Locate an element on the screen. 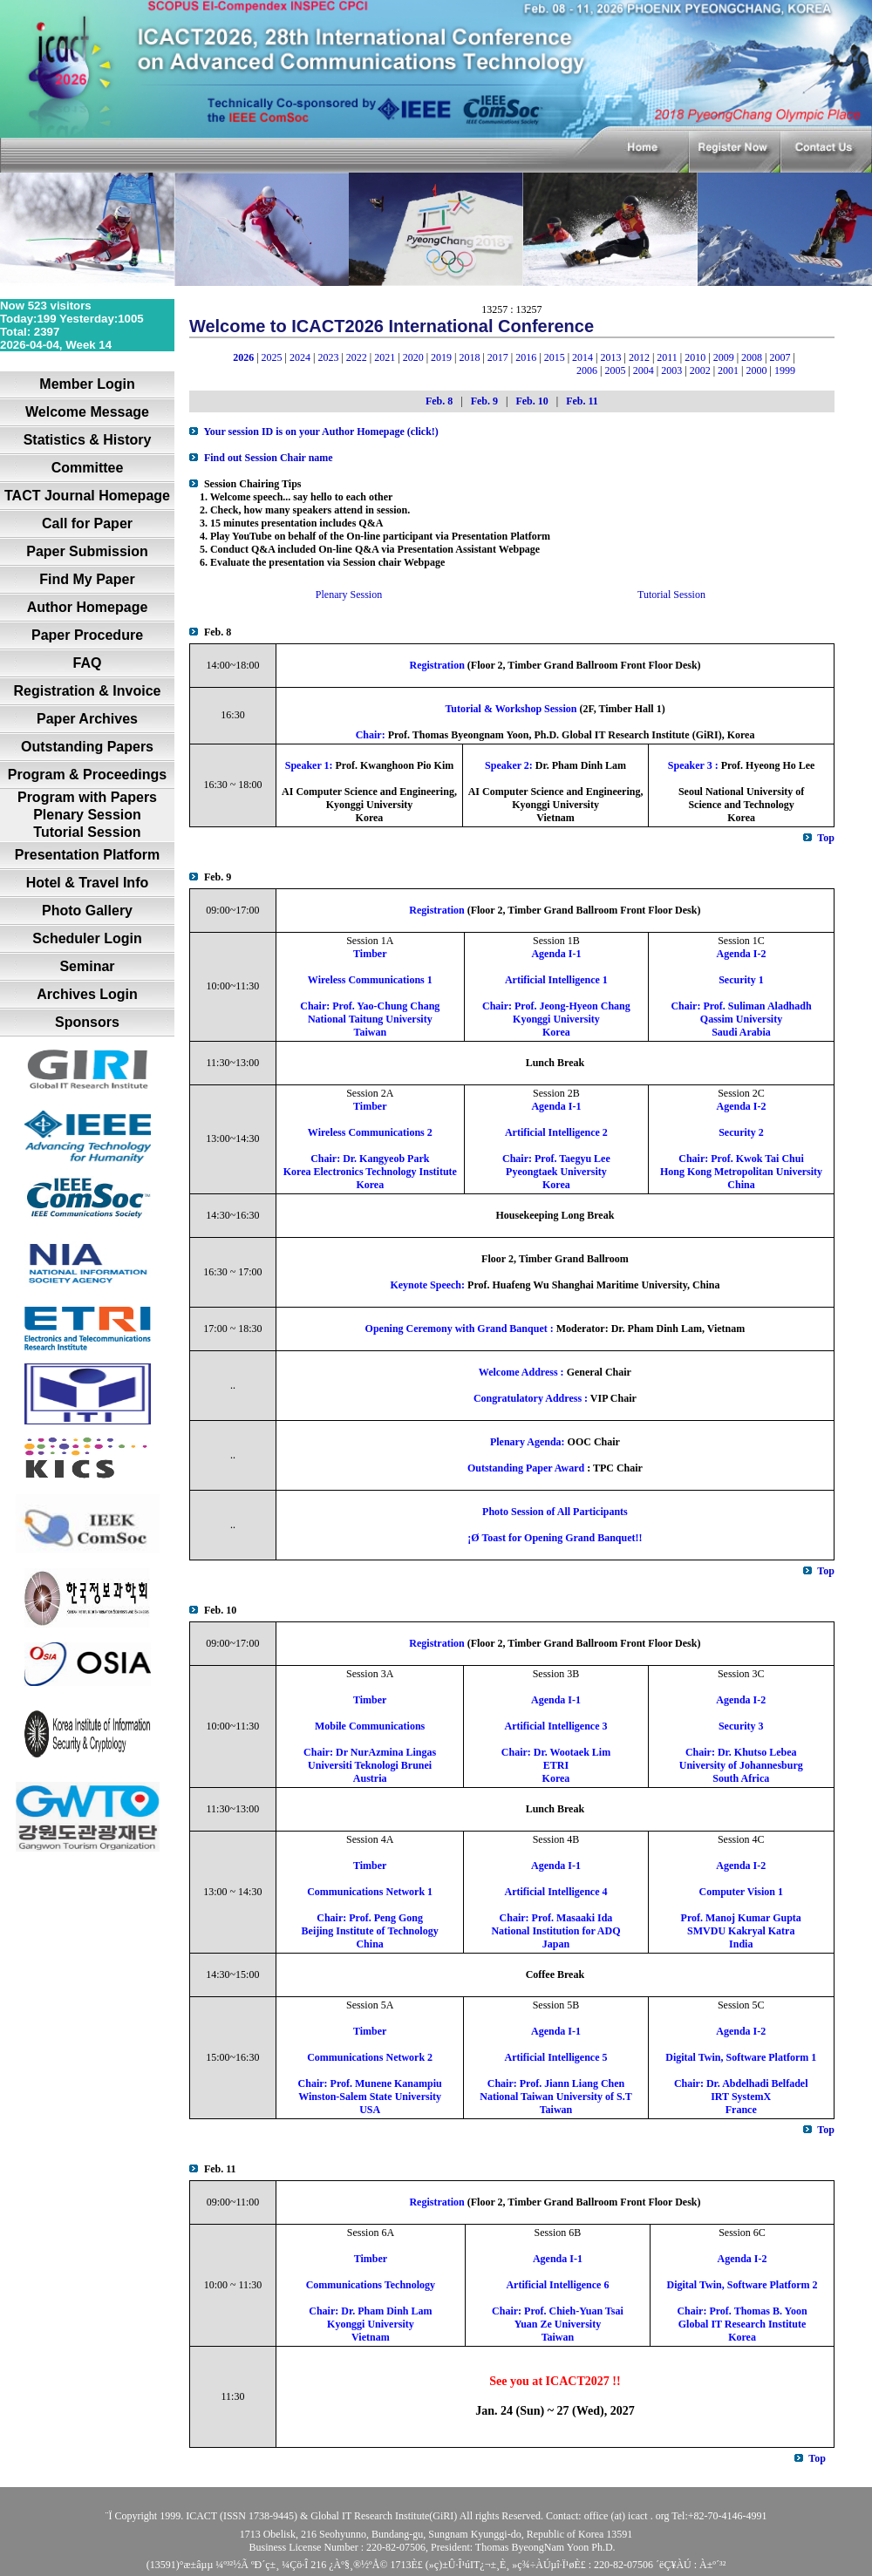 Image resolution: width=872 pixels, height=2576 pixels. Member Login is located at coordinates (86, 384).